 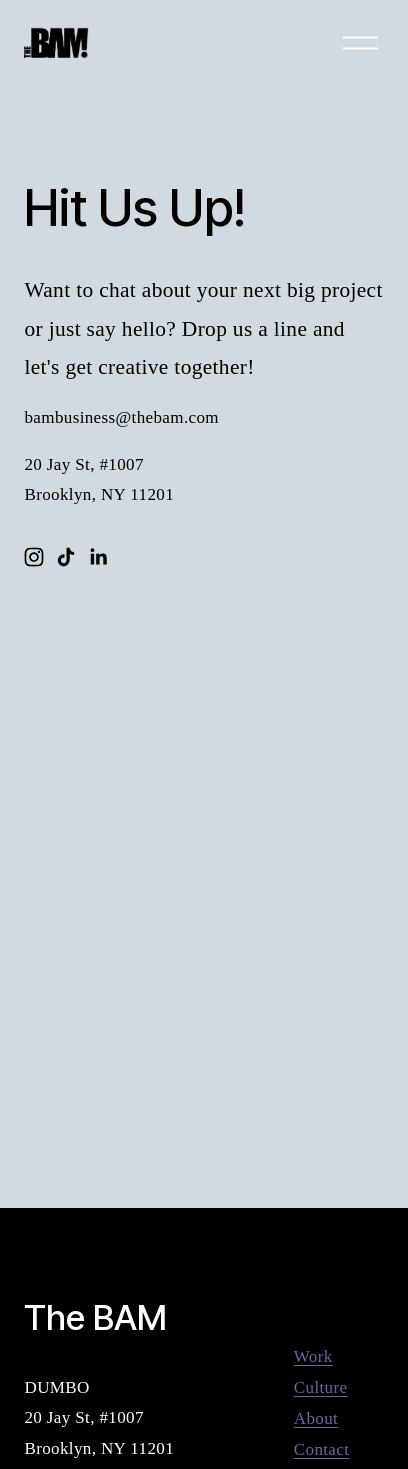 What do you see at coordinates (313, 1356) in the screenshot?
I see `Work` at bounding box center [313, 1356].